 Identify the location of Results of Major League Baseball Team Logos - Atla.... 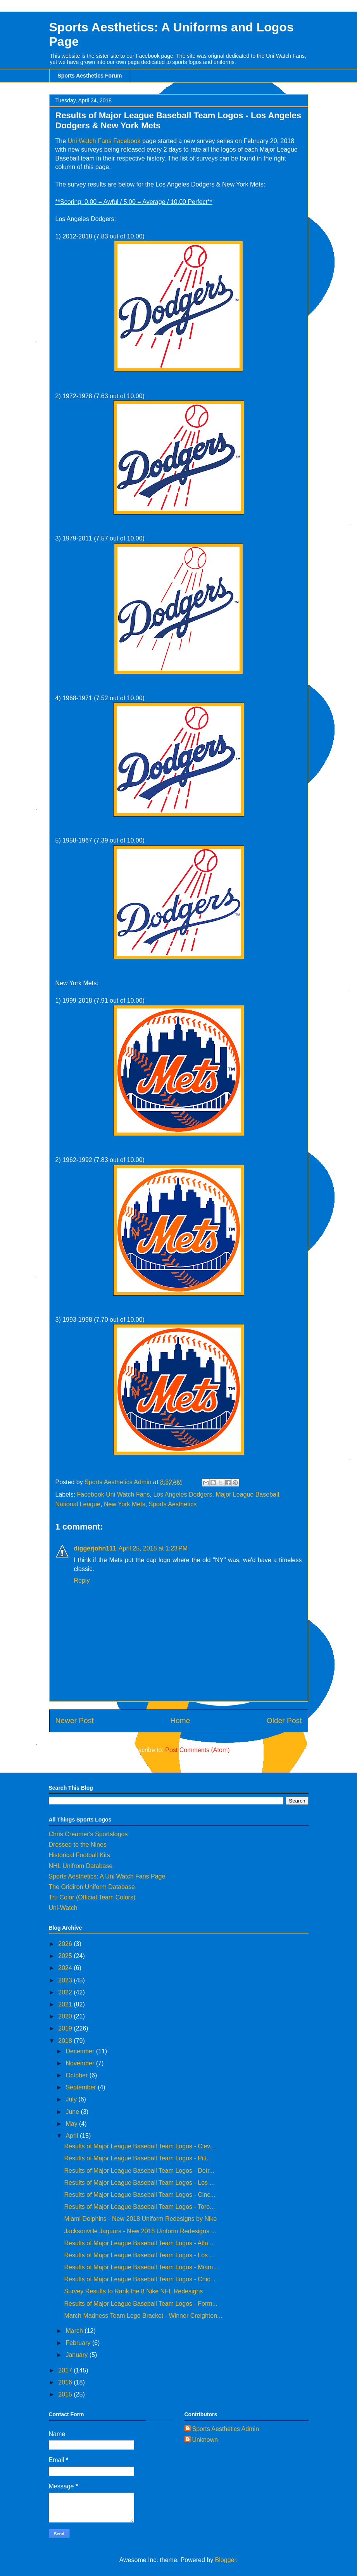
(138, 2243).